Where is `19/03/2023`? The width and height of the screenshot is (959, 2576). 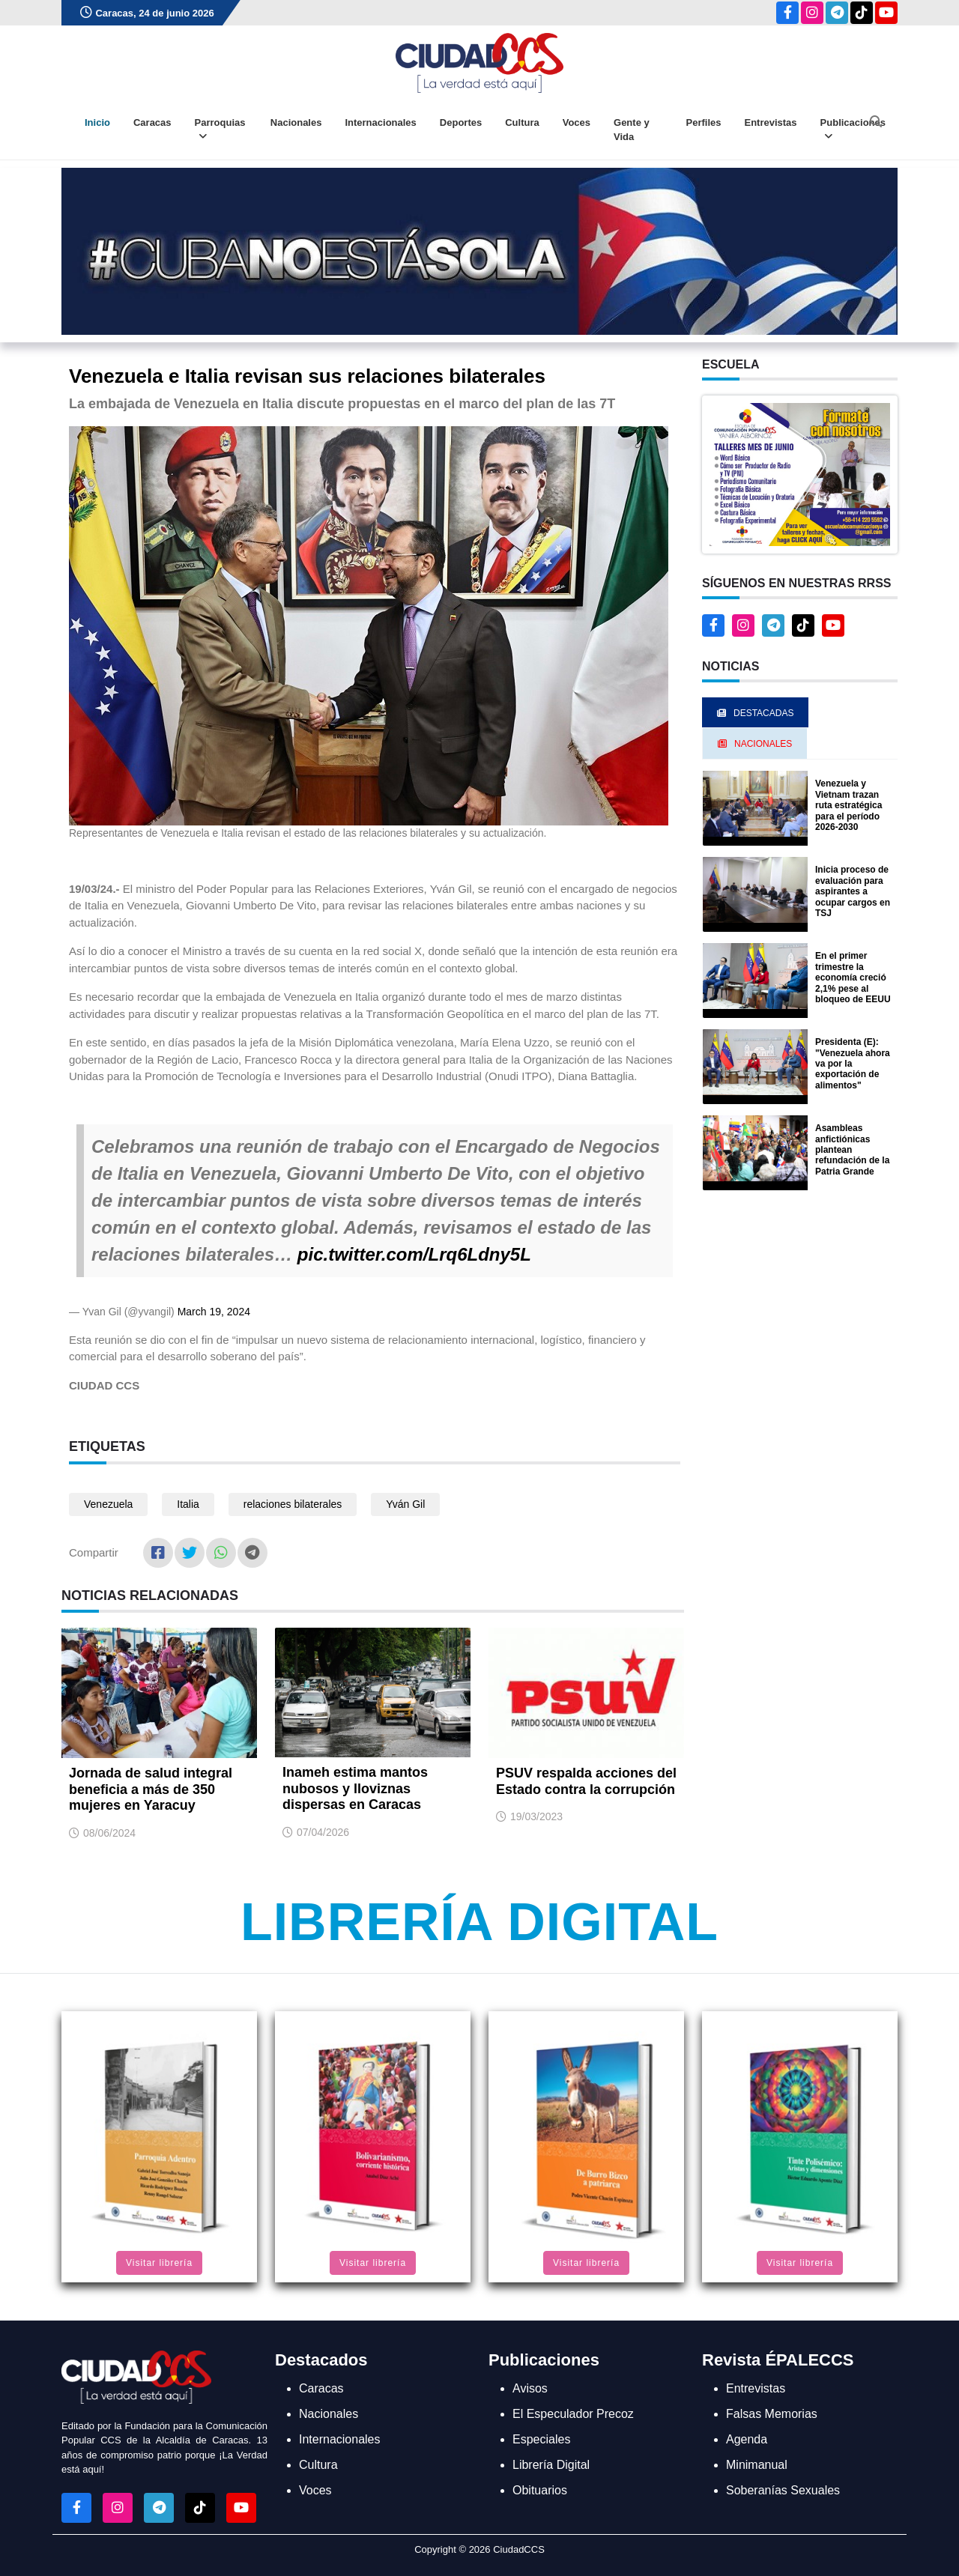
19/03/2023 is located at coordinates (536, 1816).